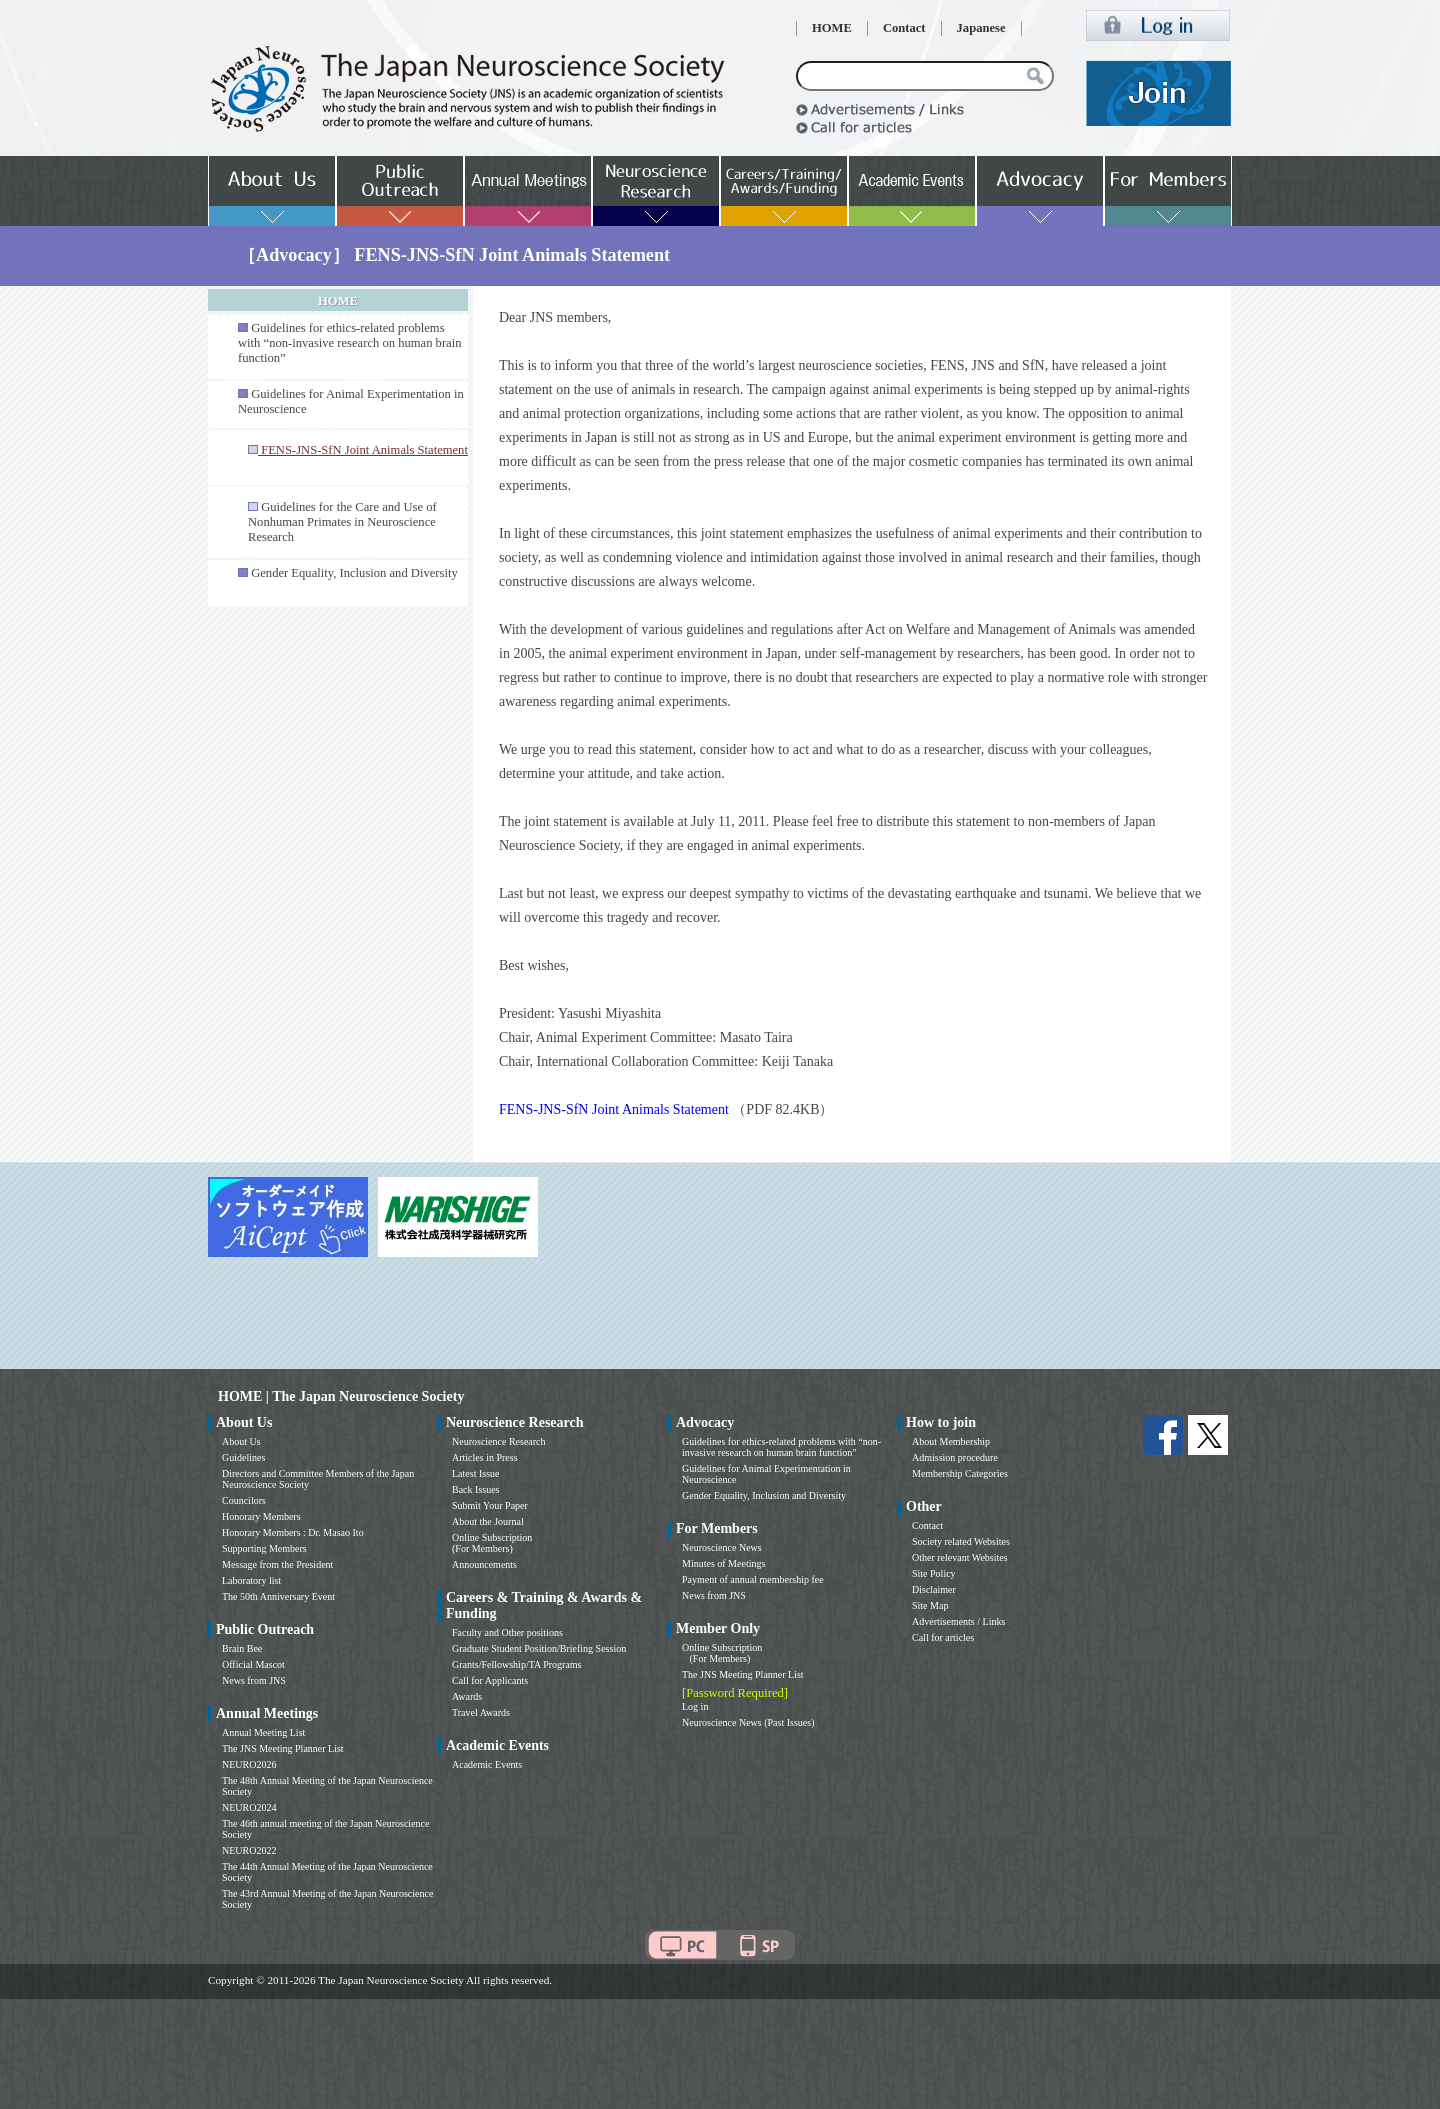 The image size is (1440, 2109). Describe the element at coordinates (507, 1632) in the screenshot. I see `Faculty and Other positions` at that location.